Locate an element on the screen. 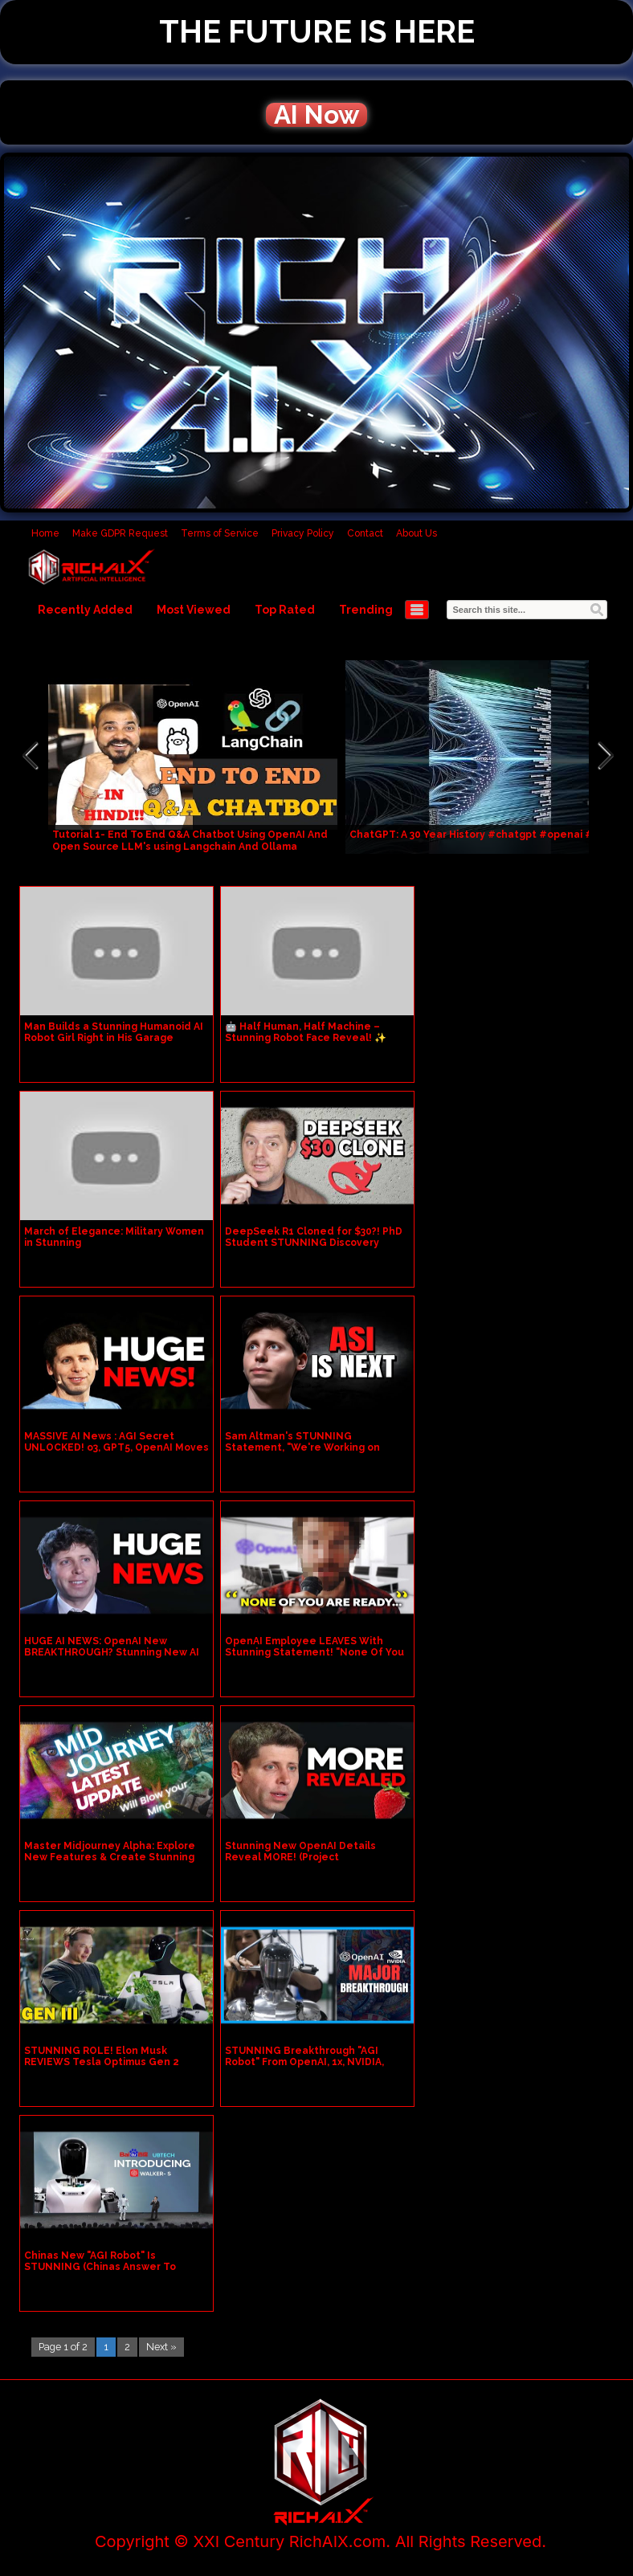 The image size is (633, 2576). 🤖 Half Human, Half Machine – Stunning Robot Face Reveal! ✨ #FutureAiRobots #HumanVsAI is located at coordinates (305, 1038).